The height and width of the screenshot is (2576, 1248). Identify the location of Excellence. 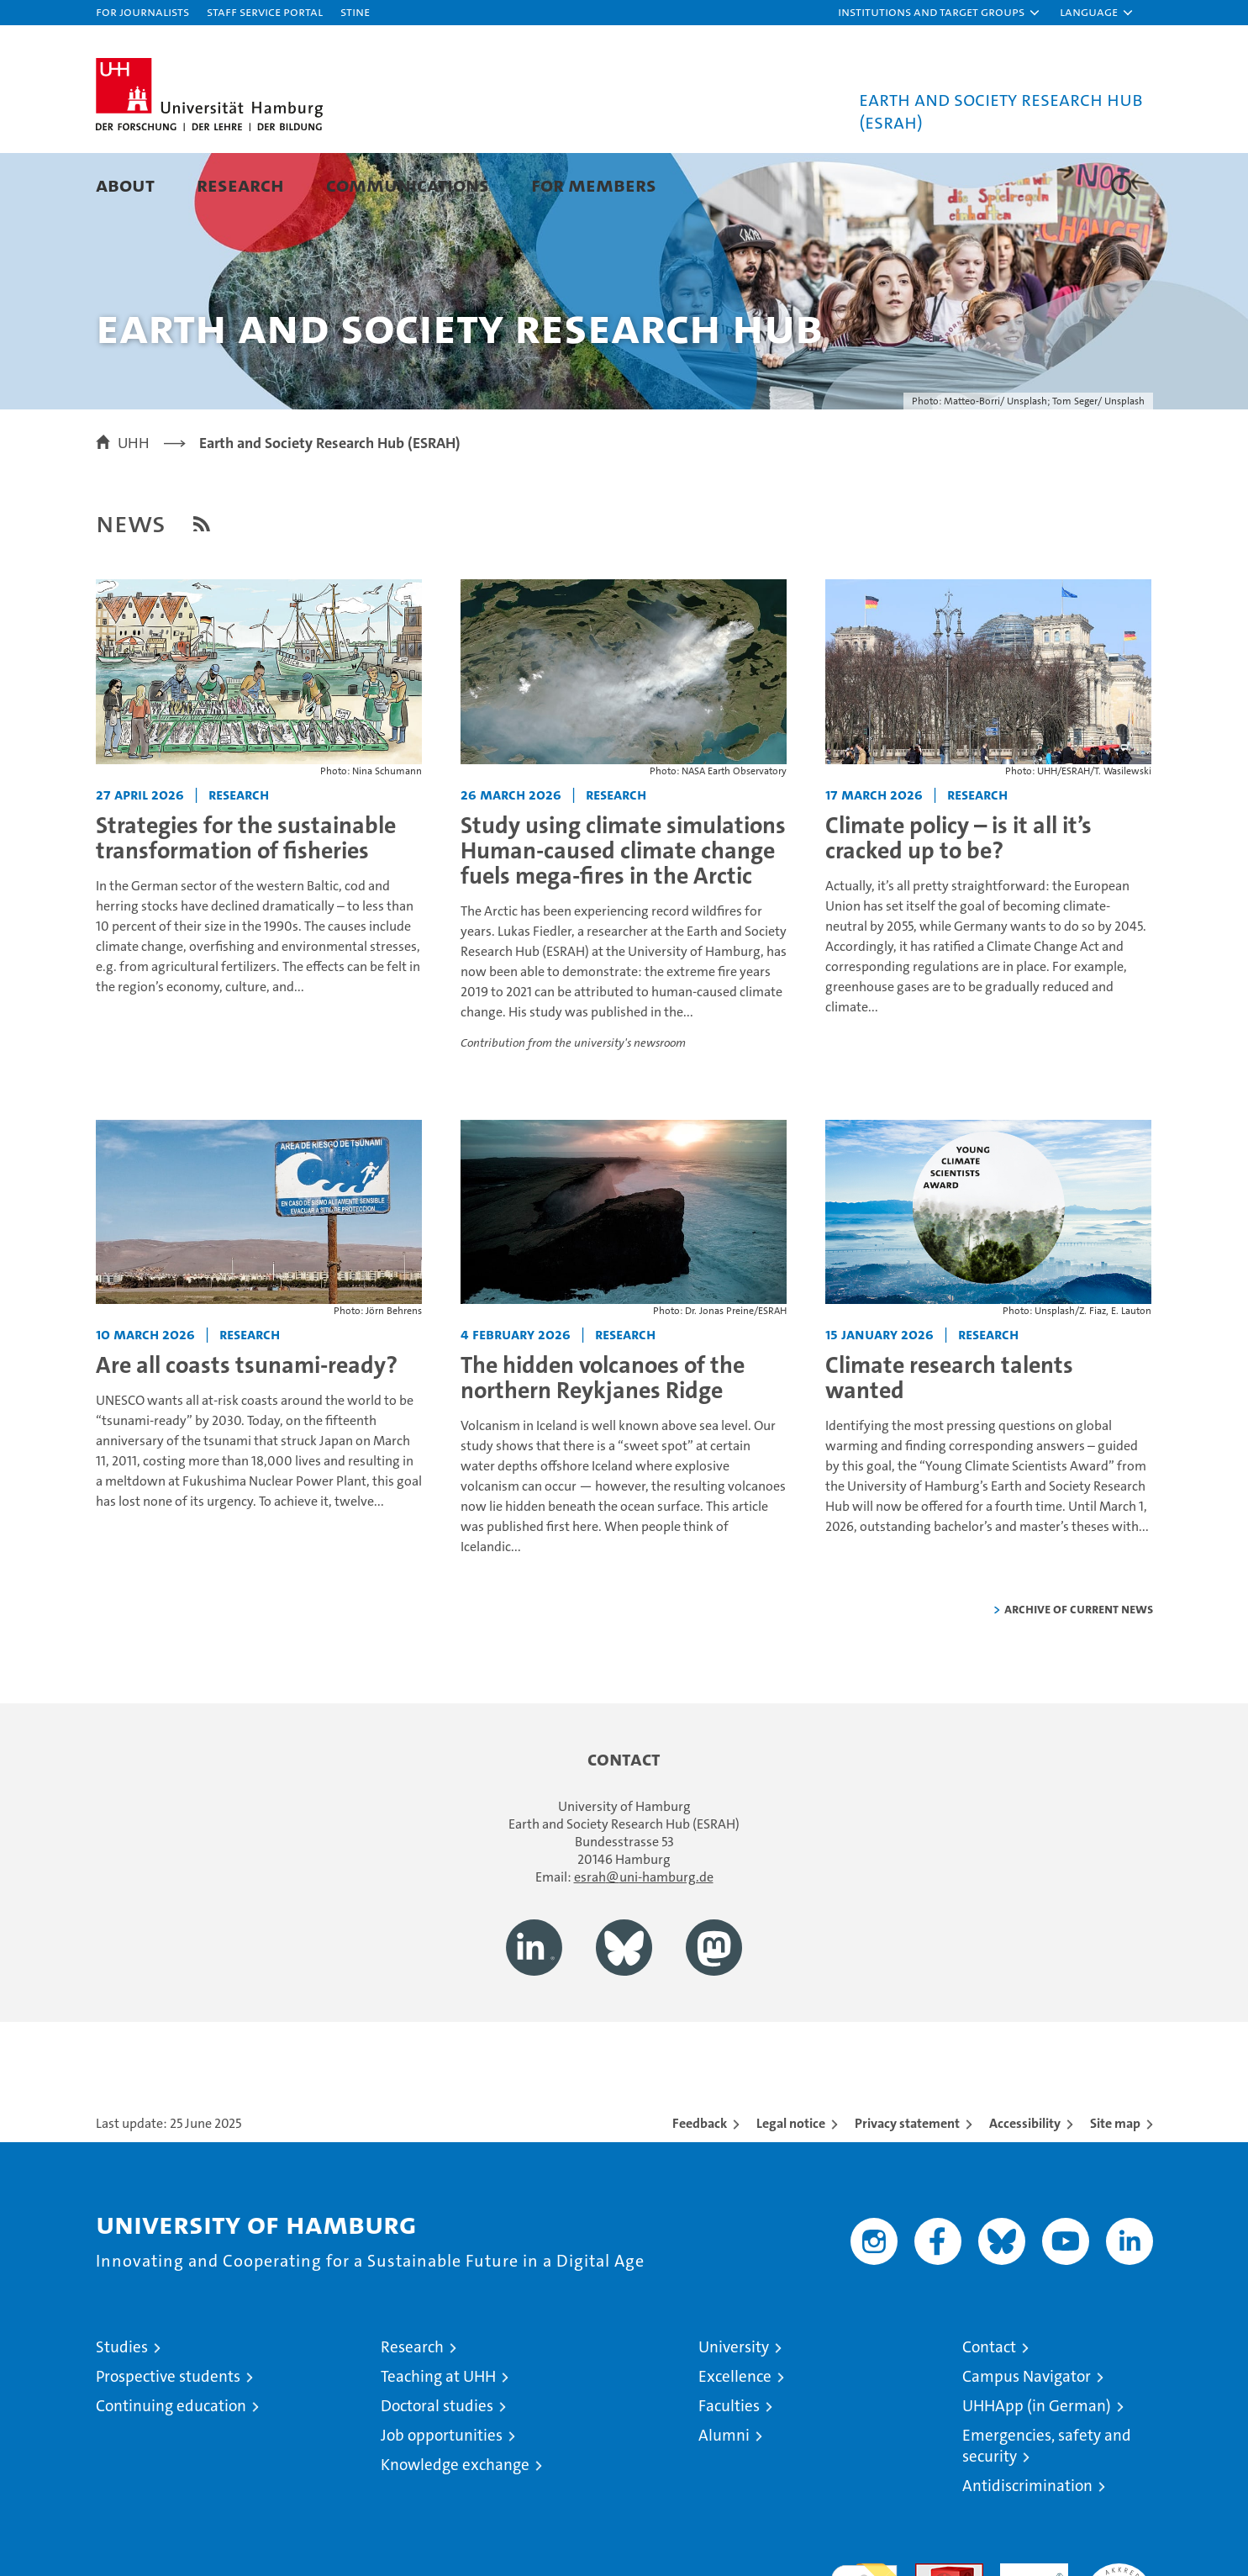
(734, 2436).